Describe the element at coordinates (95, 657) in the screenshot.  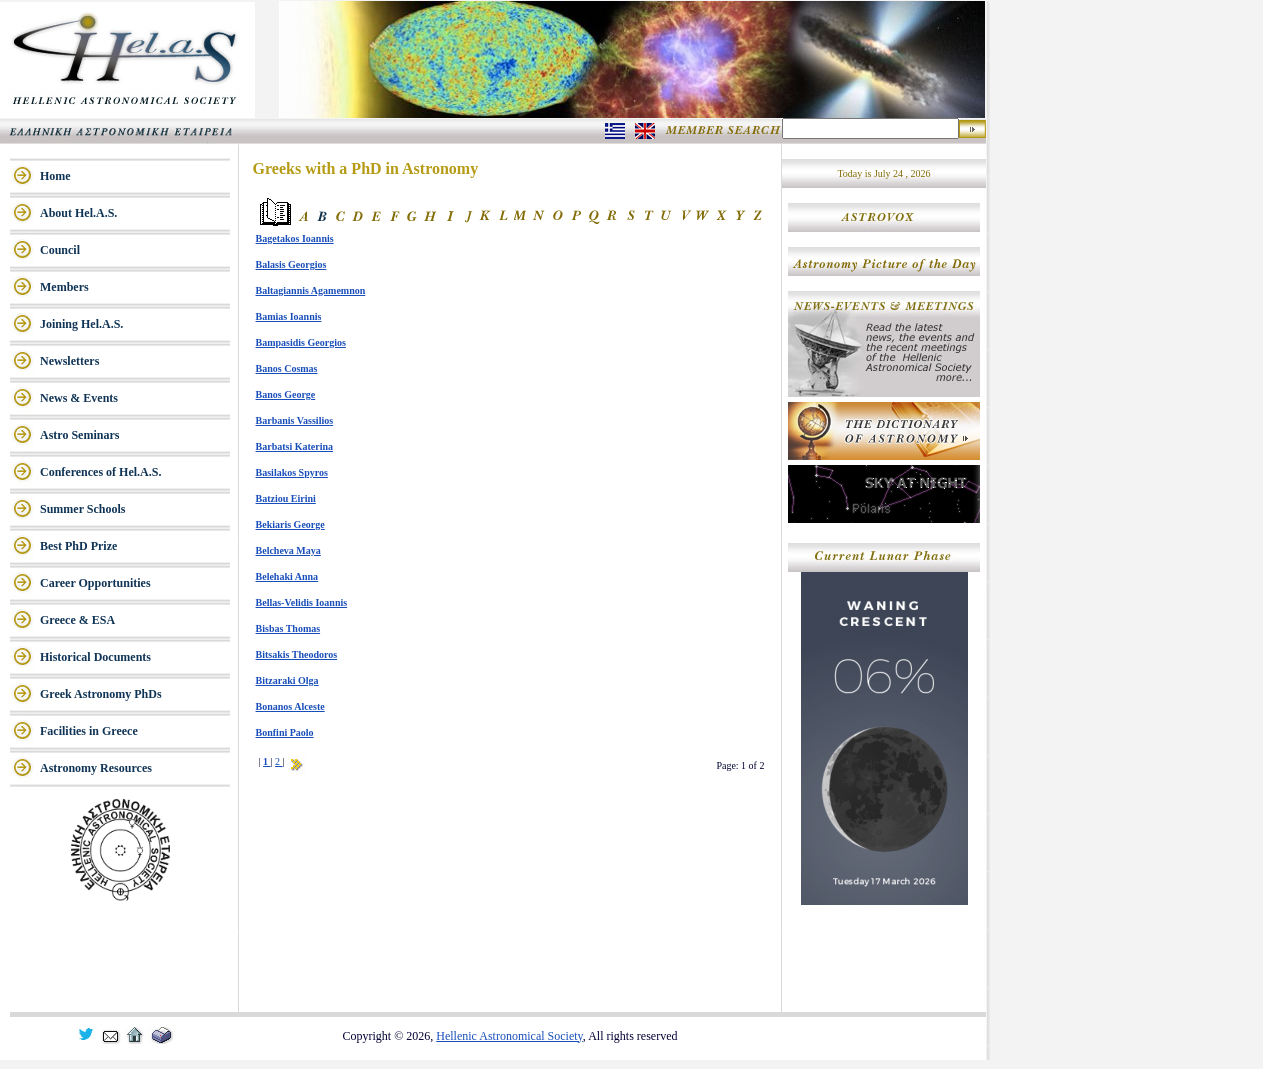
I see `Historical Documents` at that location.